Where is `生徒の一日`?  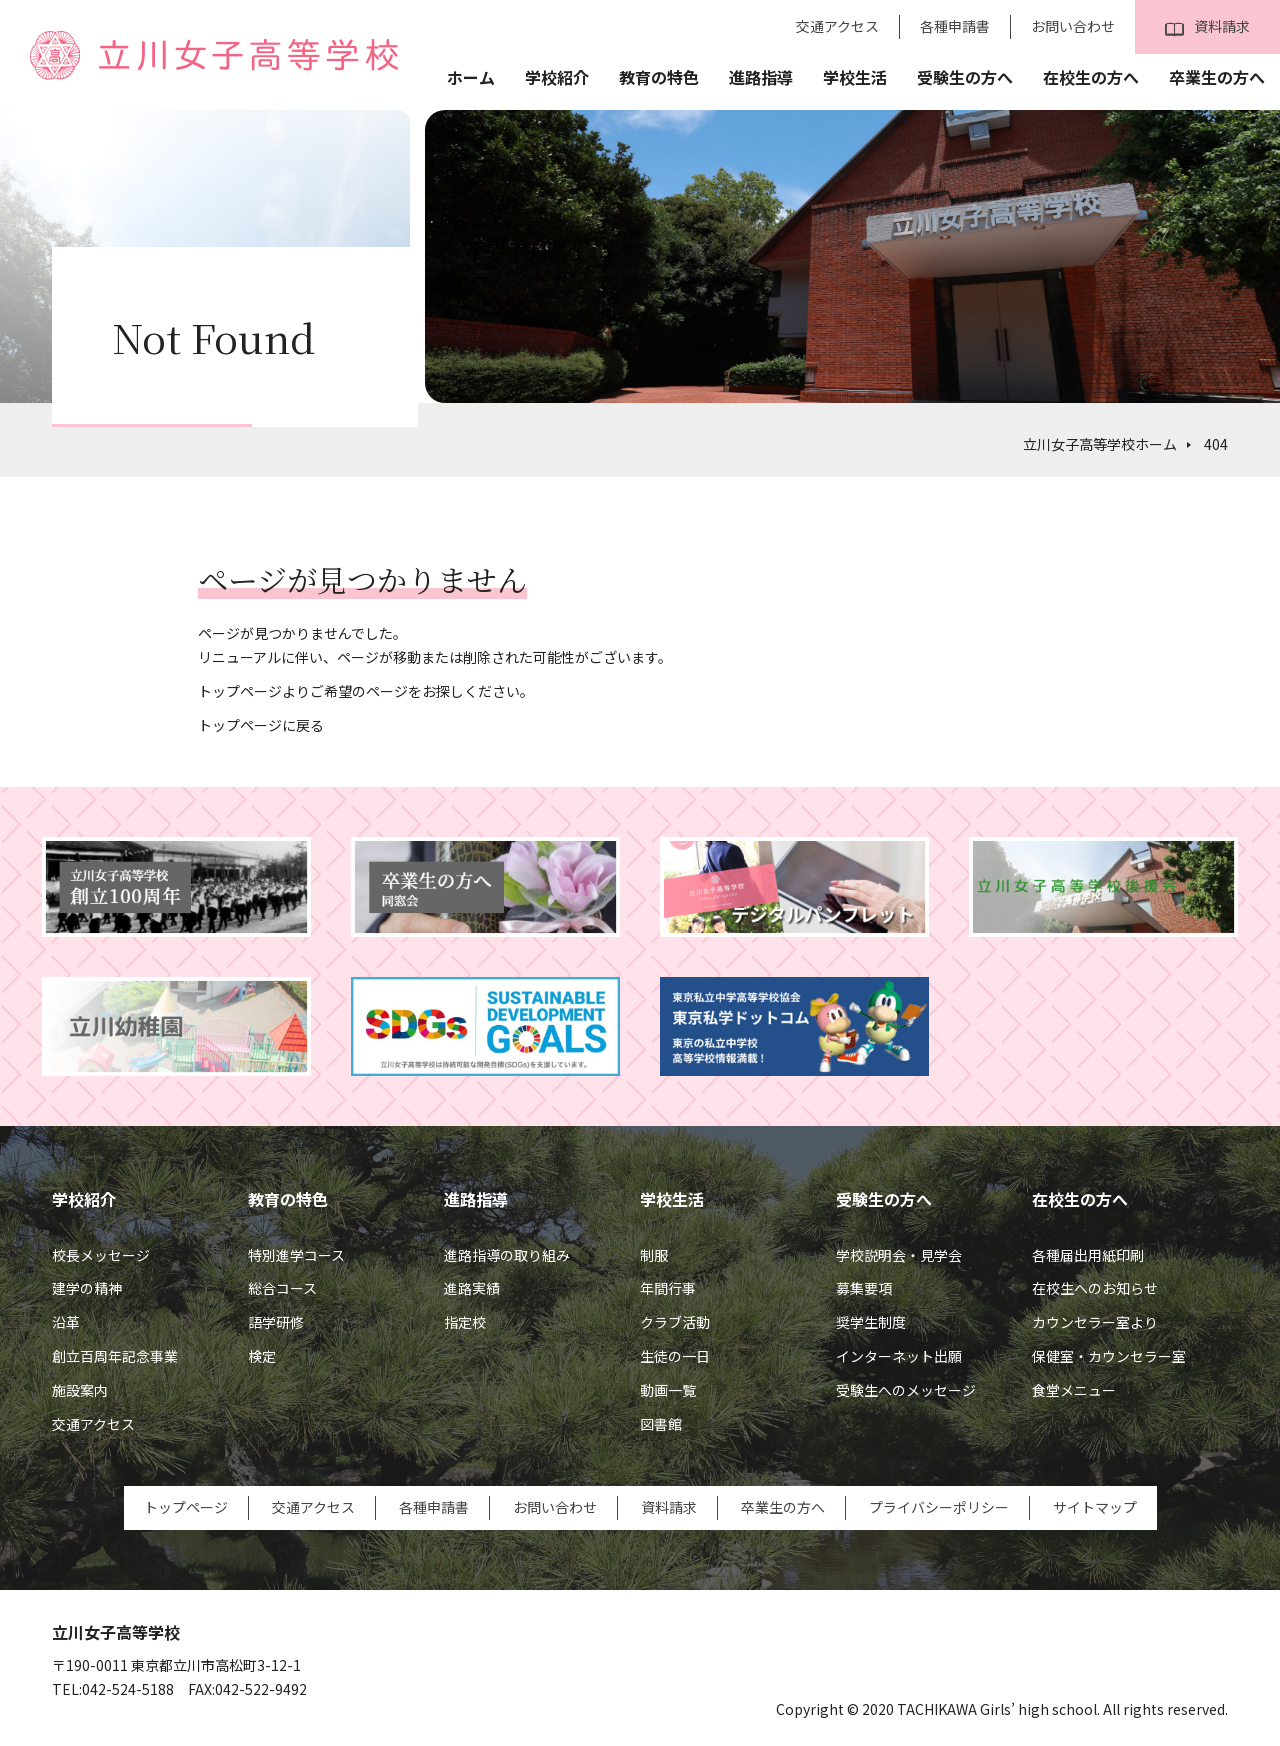
生徒の一日 is located at coordinates (675, 1356).